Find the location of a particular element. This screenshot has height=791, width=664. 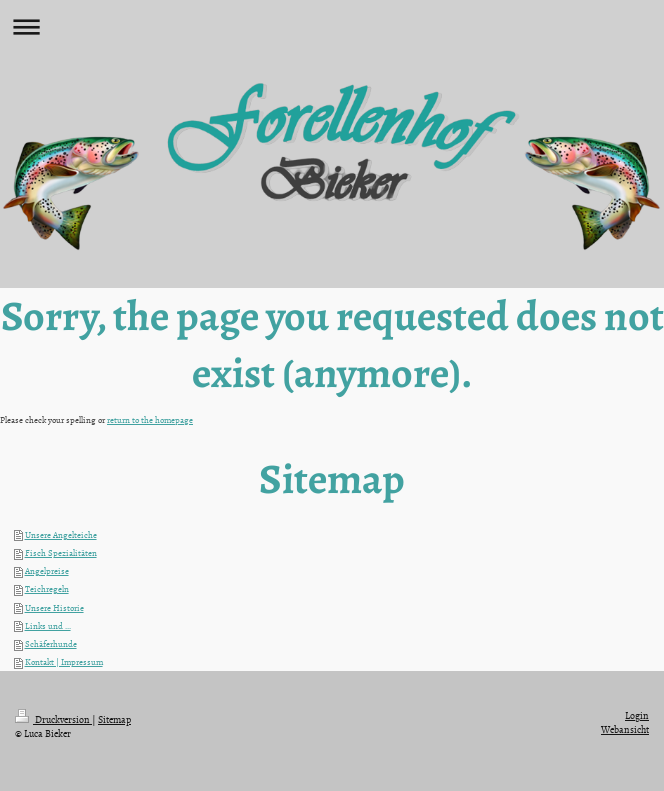

Links und ... is located at coordinates (48, 626).